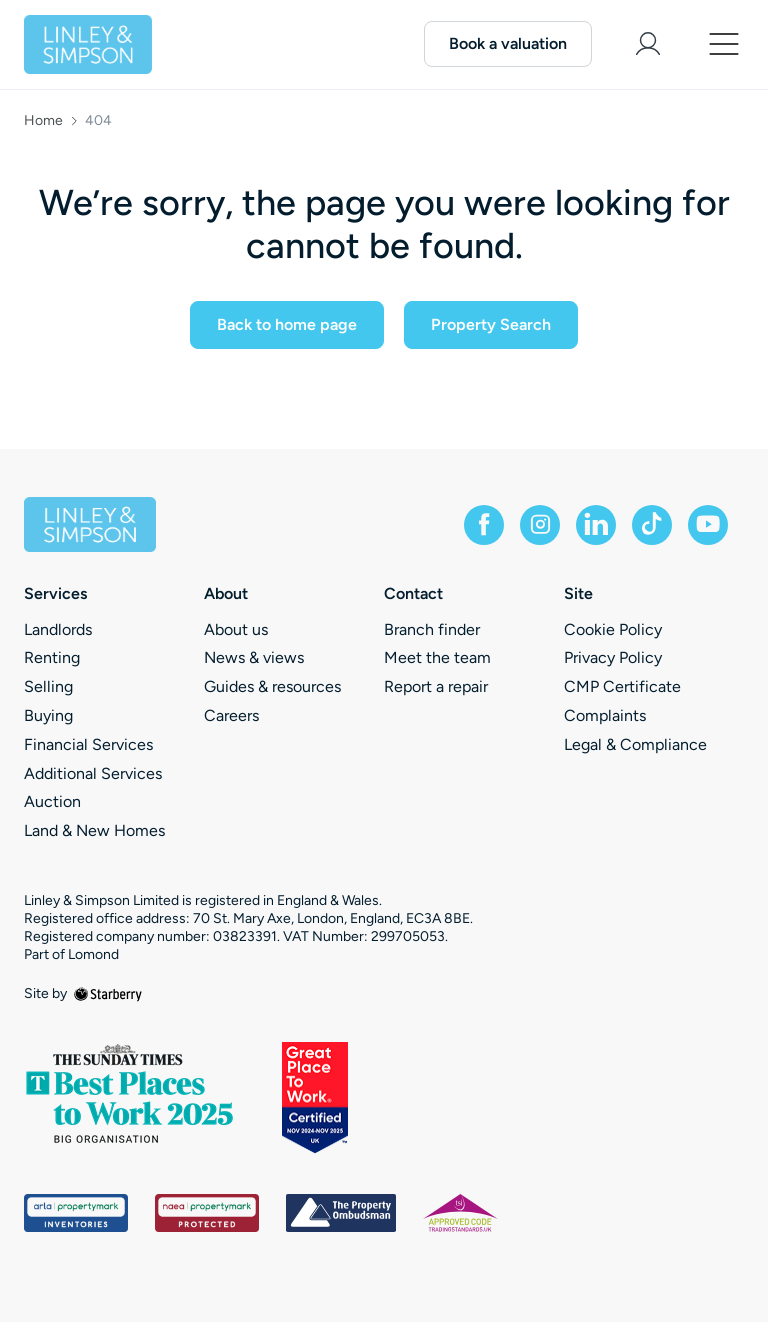  Describe the element at coordinates (635, 744) in the screenshot. I see `Legal & Compliance` at that location.